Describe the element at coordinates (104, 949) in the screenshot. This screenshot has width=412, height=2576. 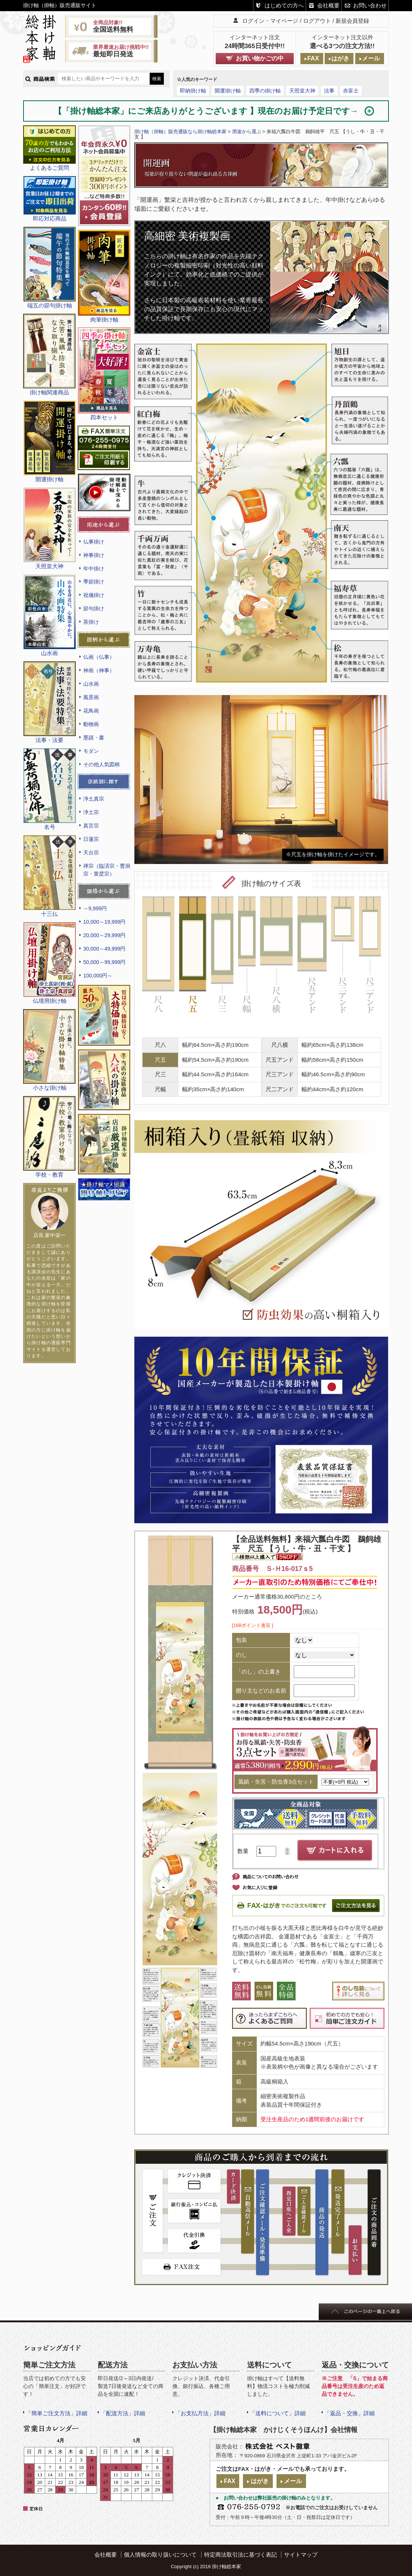
I see `30,000～49,999円` at that location.